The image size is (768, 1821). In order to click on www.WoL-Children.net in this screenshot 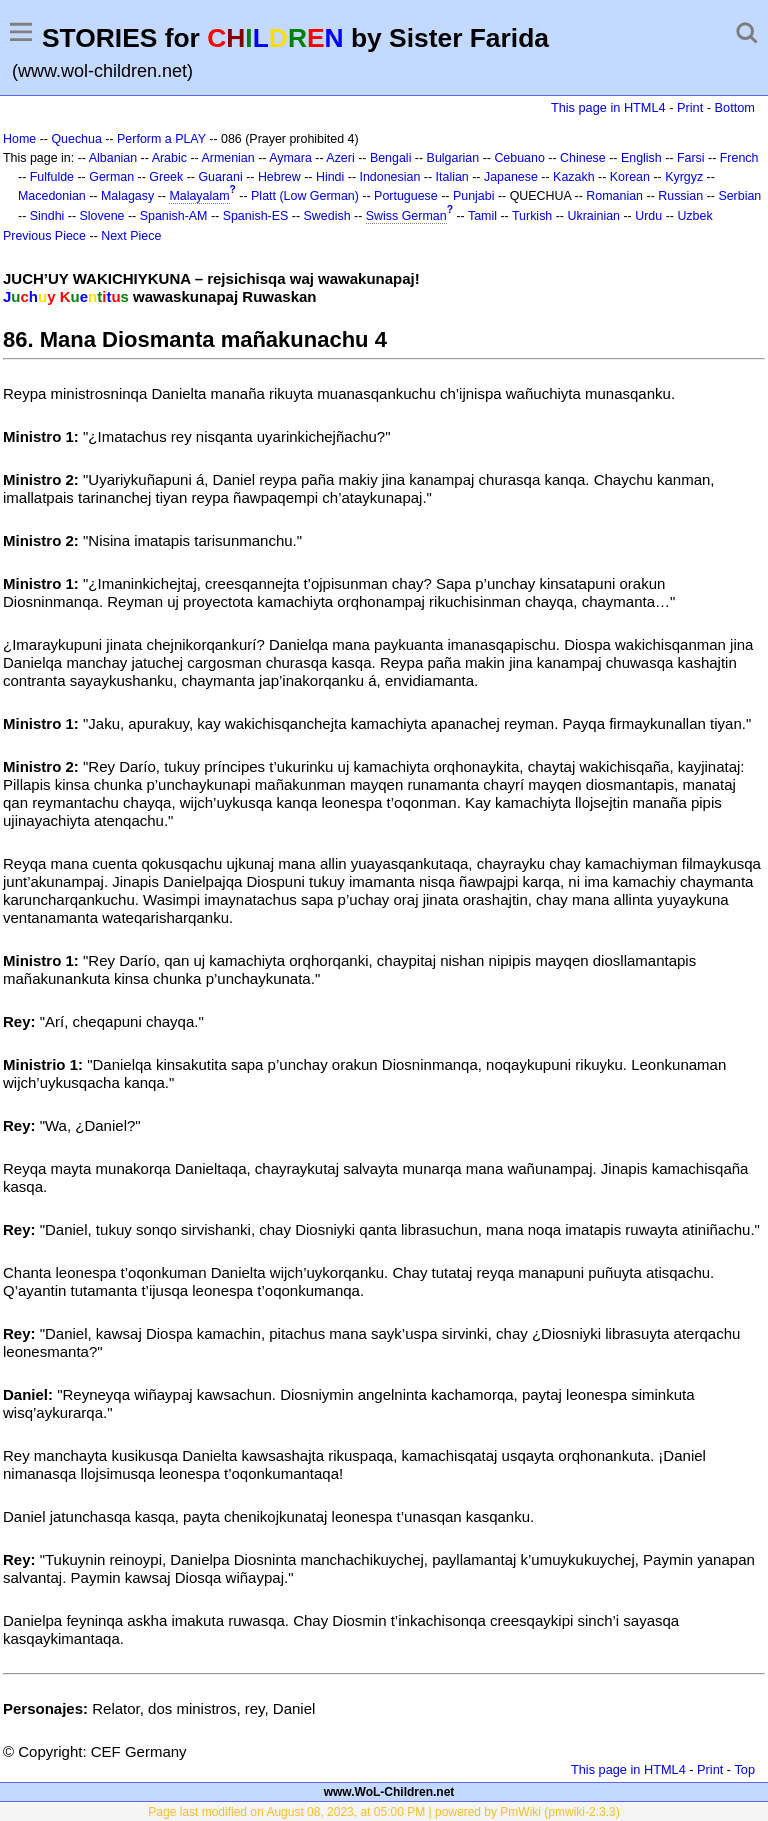, I will do `click(389, 1792)`.